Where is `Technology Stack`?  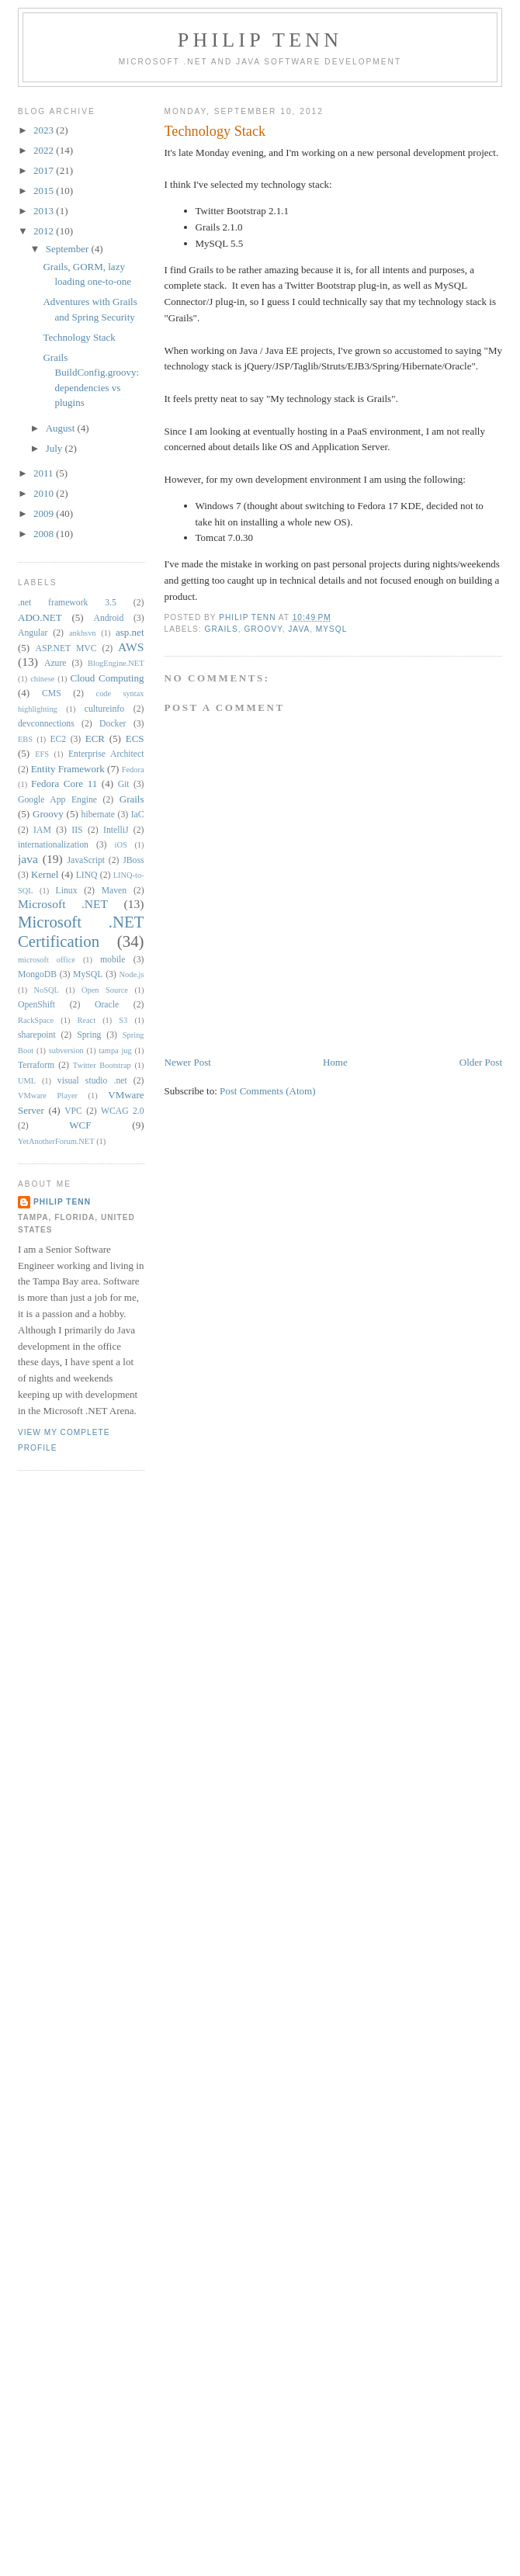
Technology Stack is located at coordinates (79, 337).